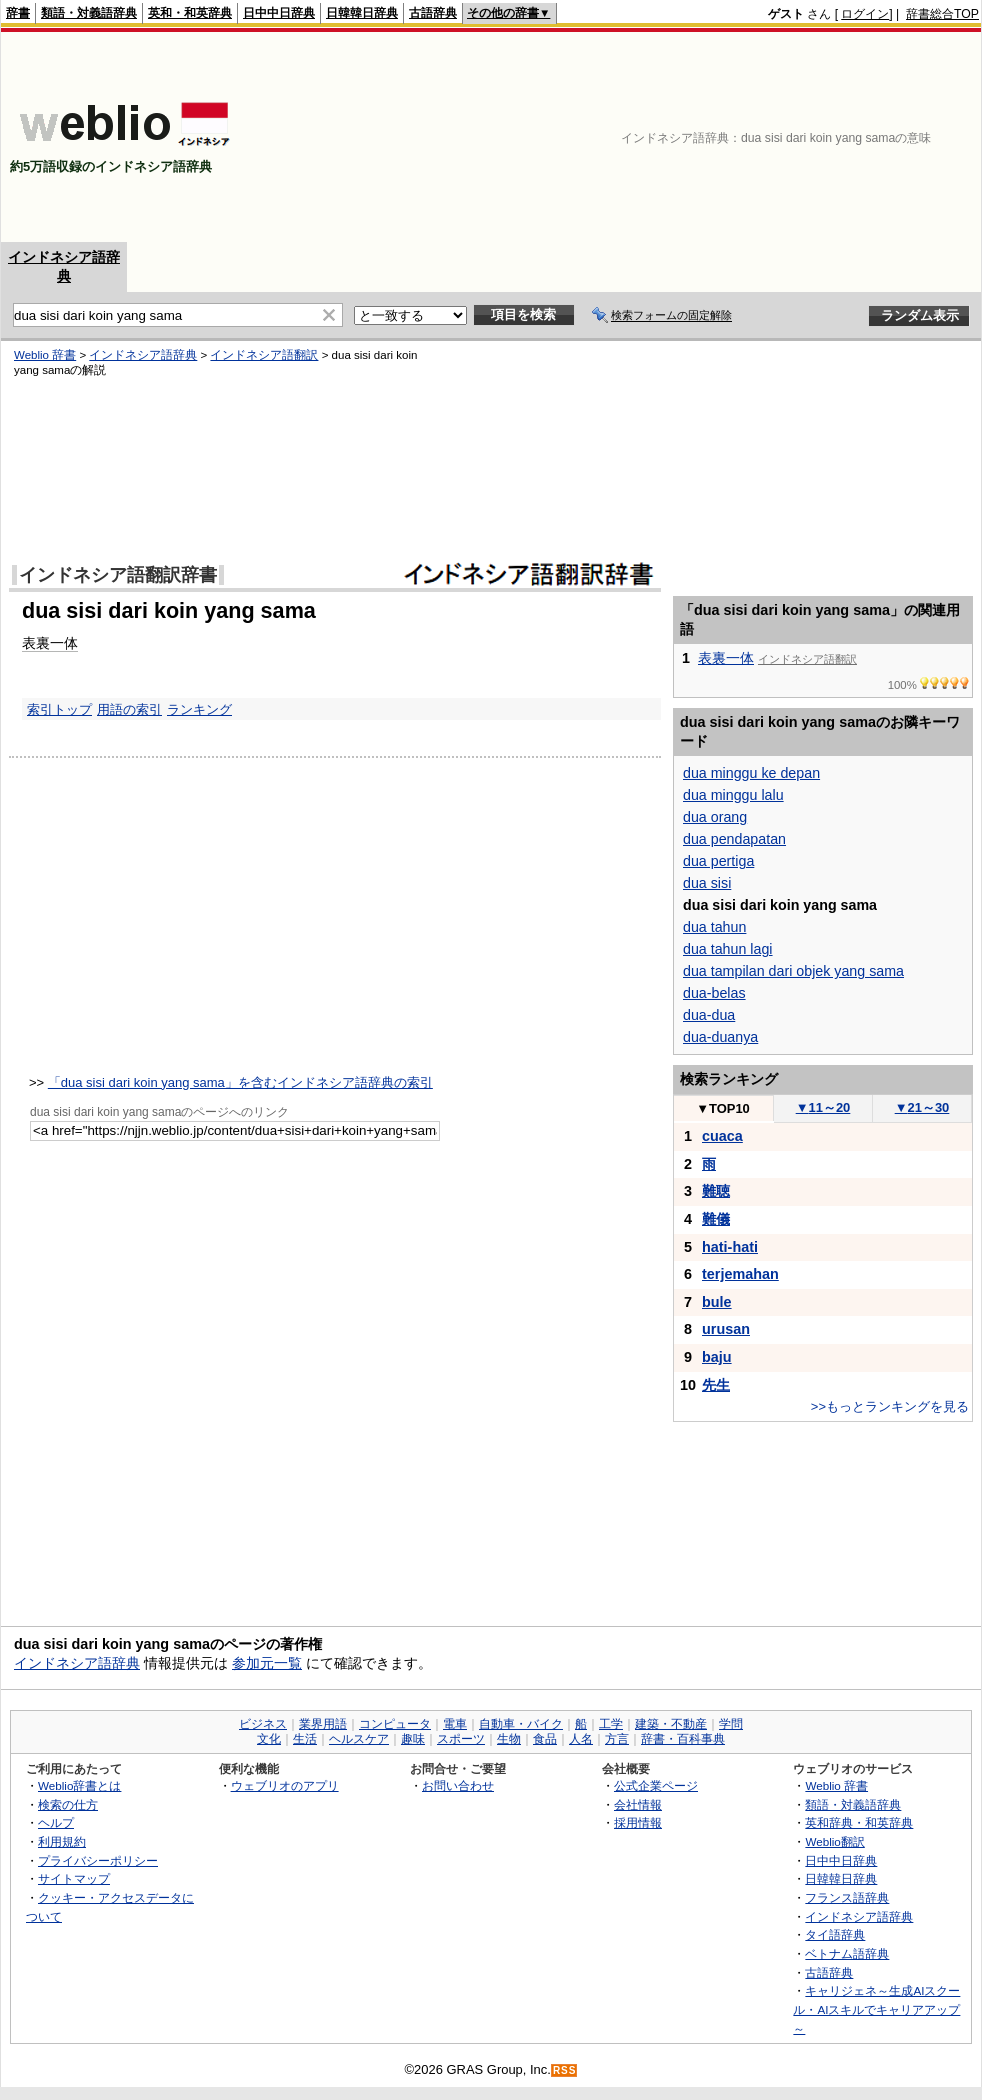 The image size is (982, 2100). Describe the element at coordinates (835, 1934) in the screenshot. I see `タイ語辞典` at that location.